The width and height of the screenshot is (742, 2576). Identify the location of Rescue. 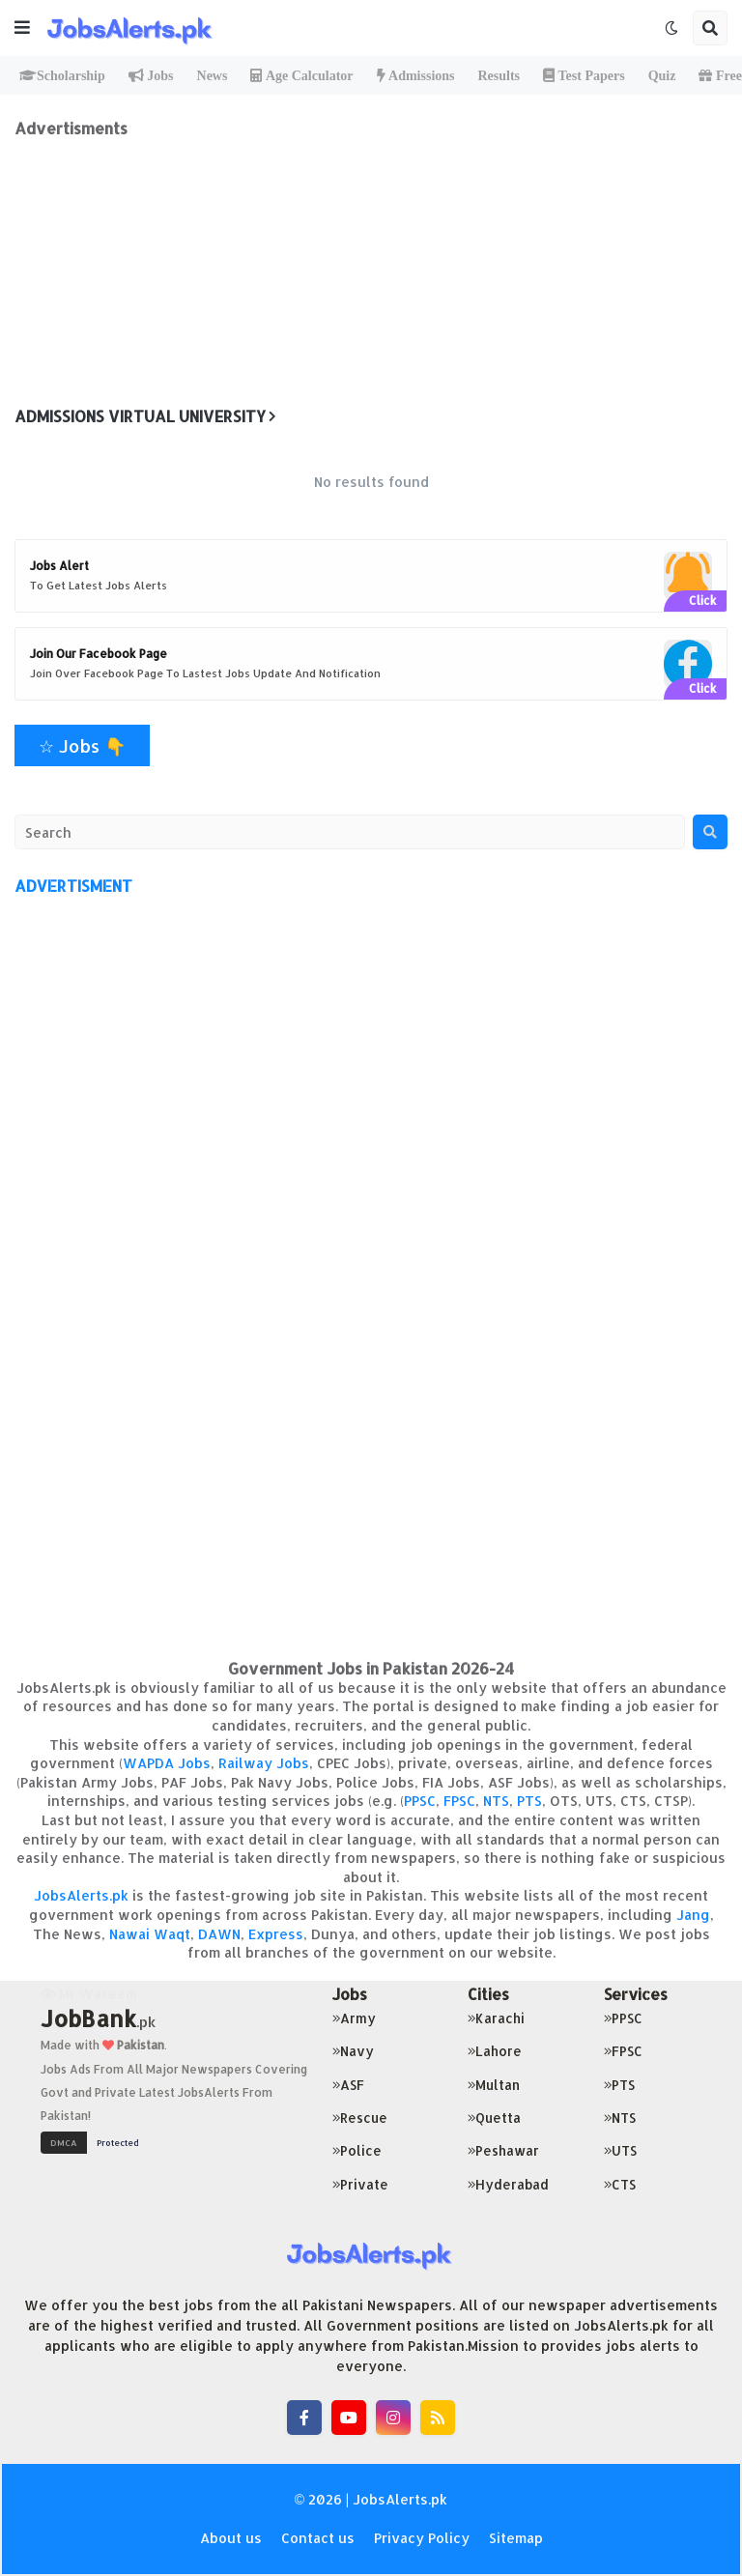
(359, 2117).